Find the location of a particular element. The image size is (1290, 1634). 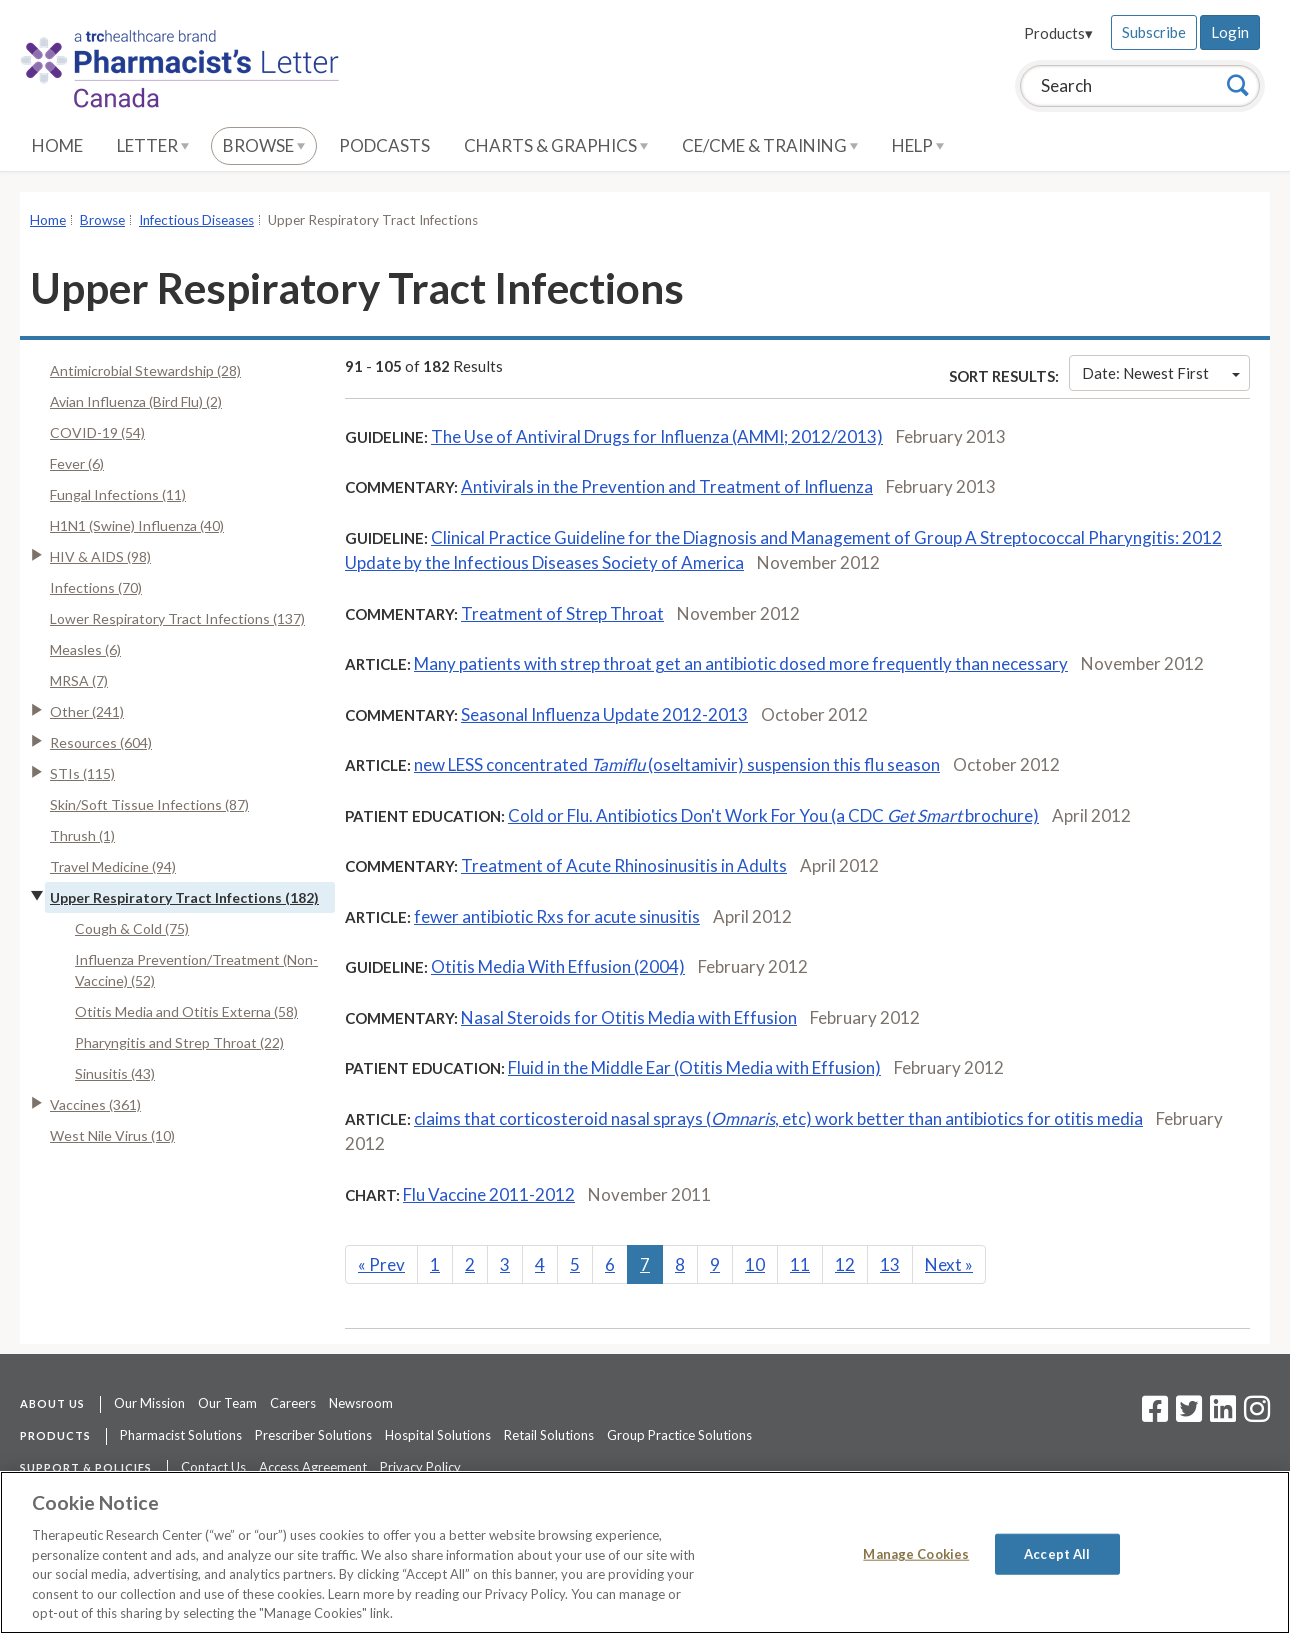

Podcasts is located at coordinates (384, 145).